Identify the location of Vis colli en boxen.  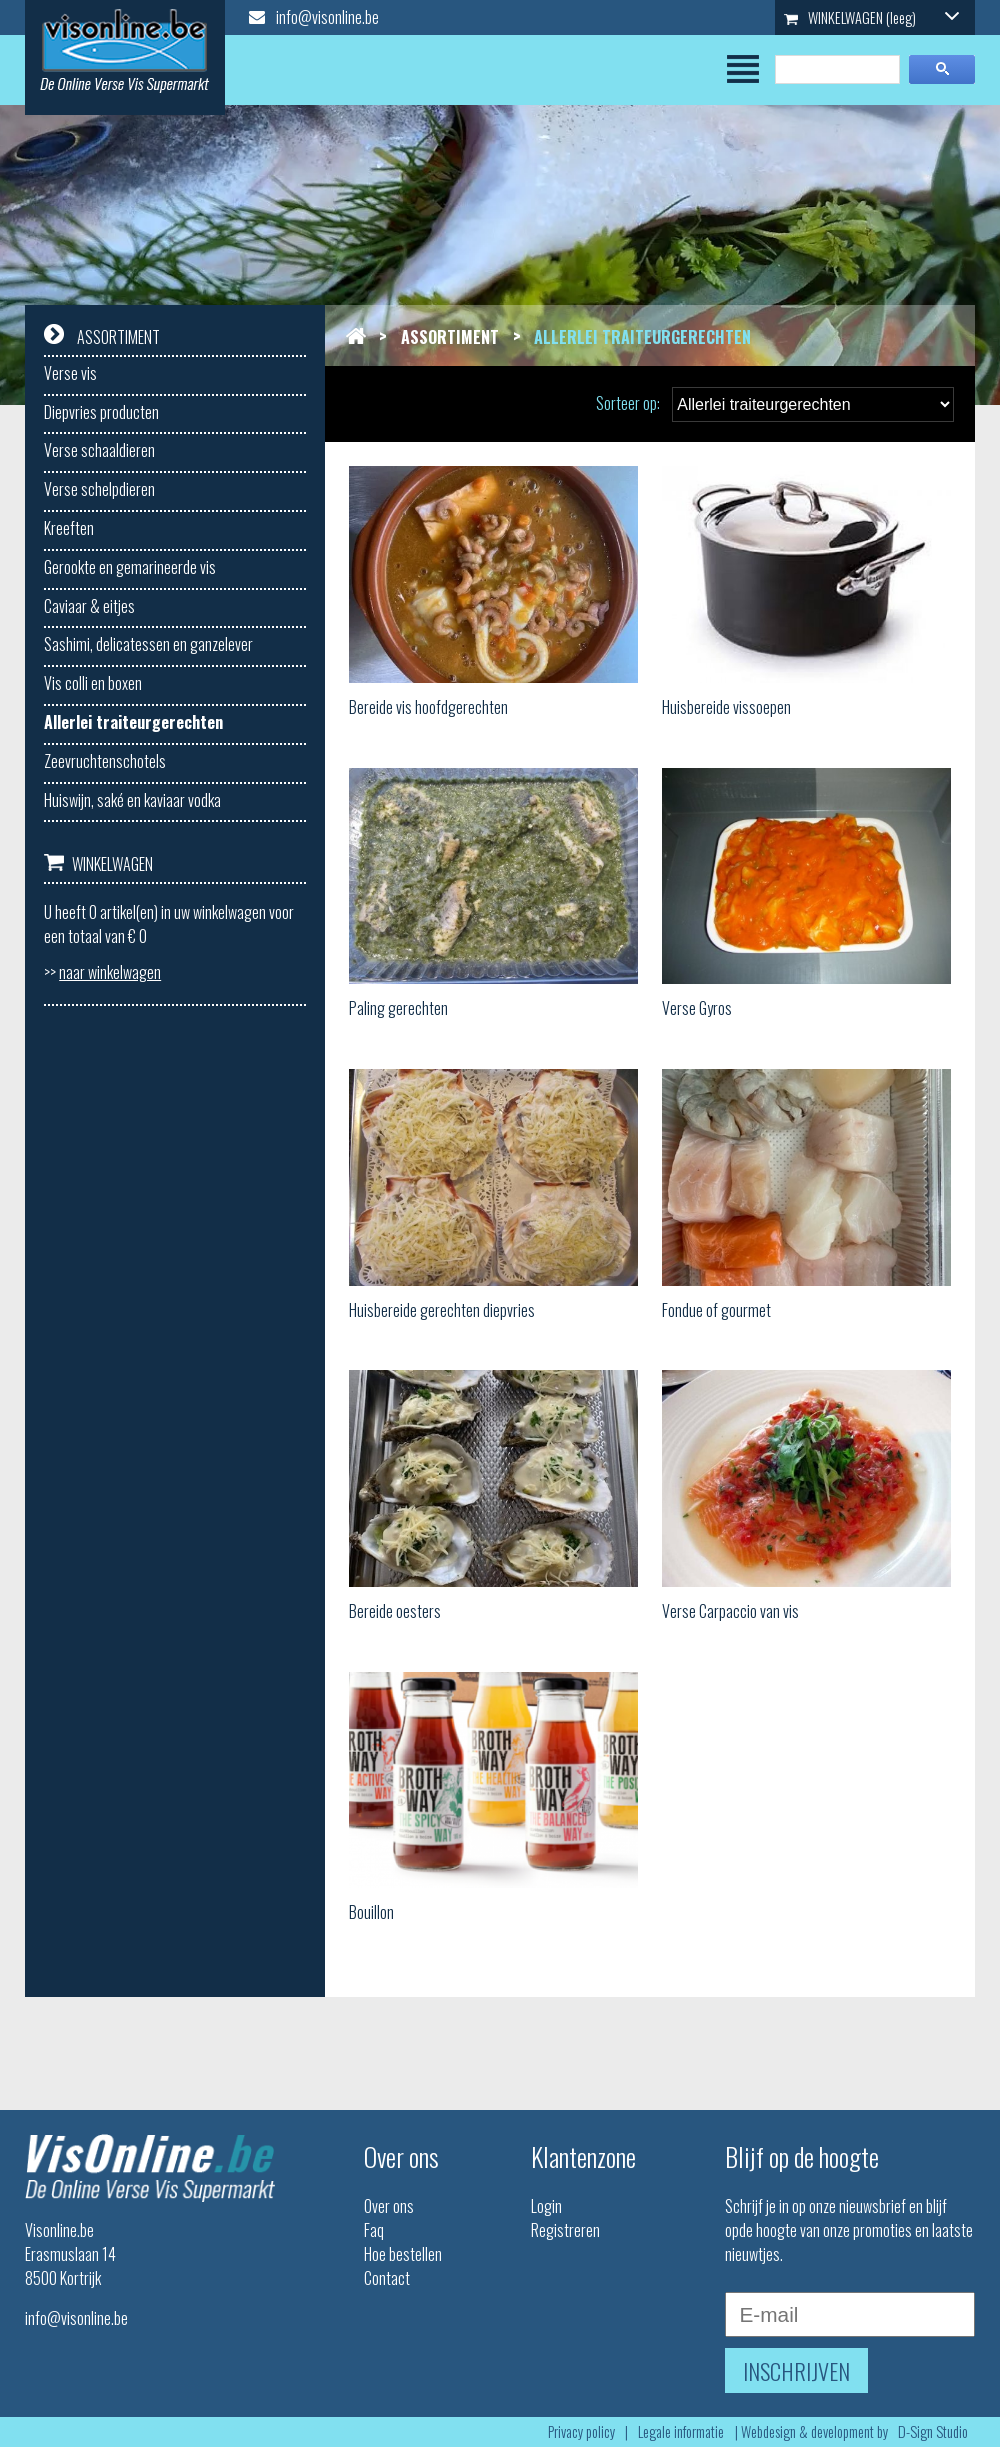
(93, 683).